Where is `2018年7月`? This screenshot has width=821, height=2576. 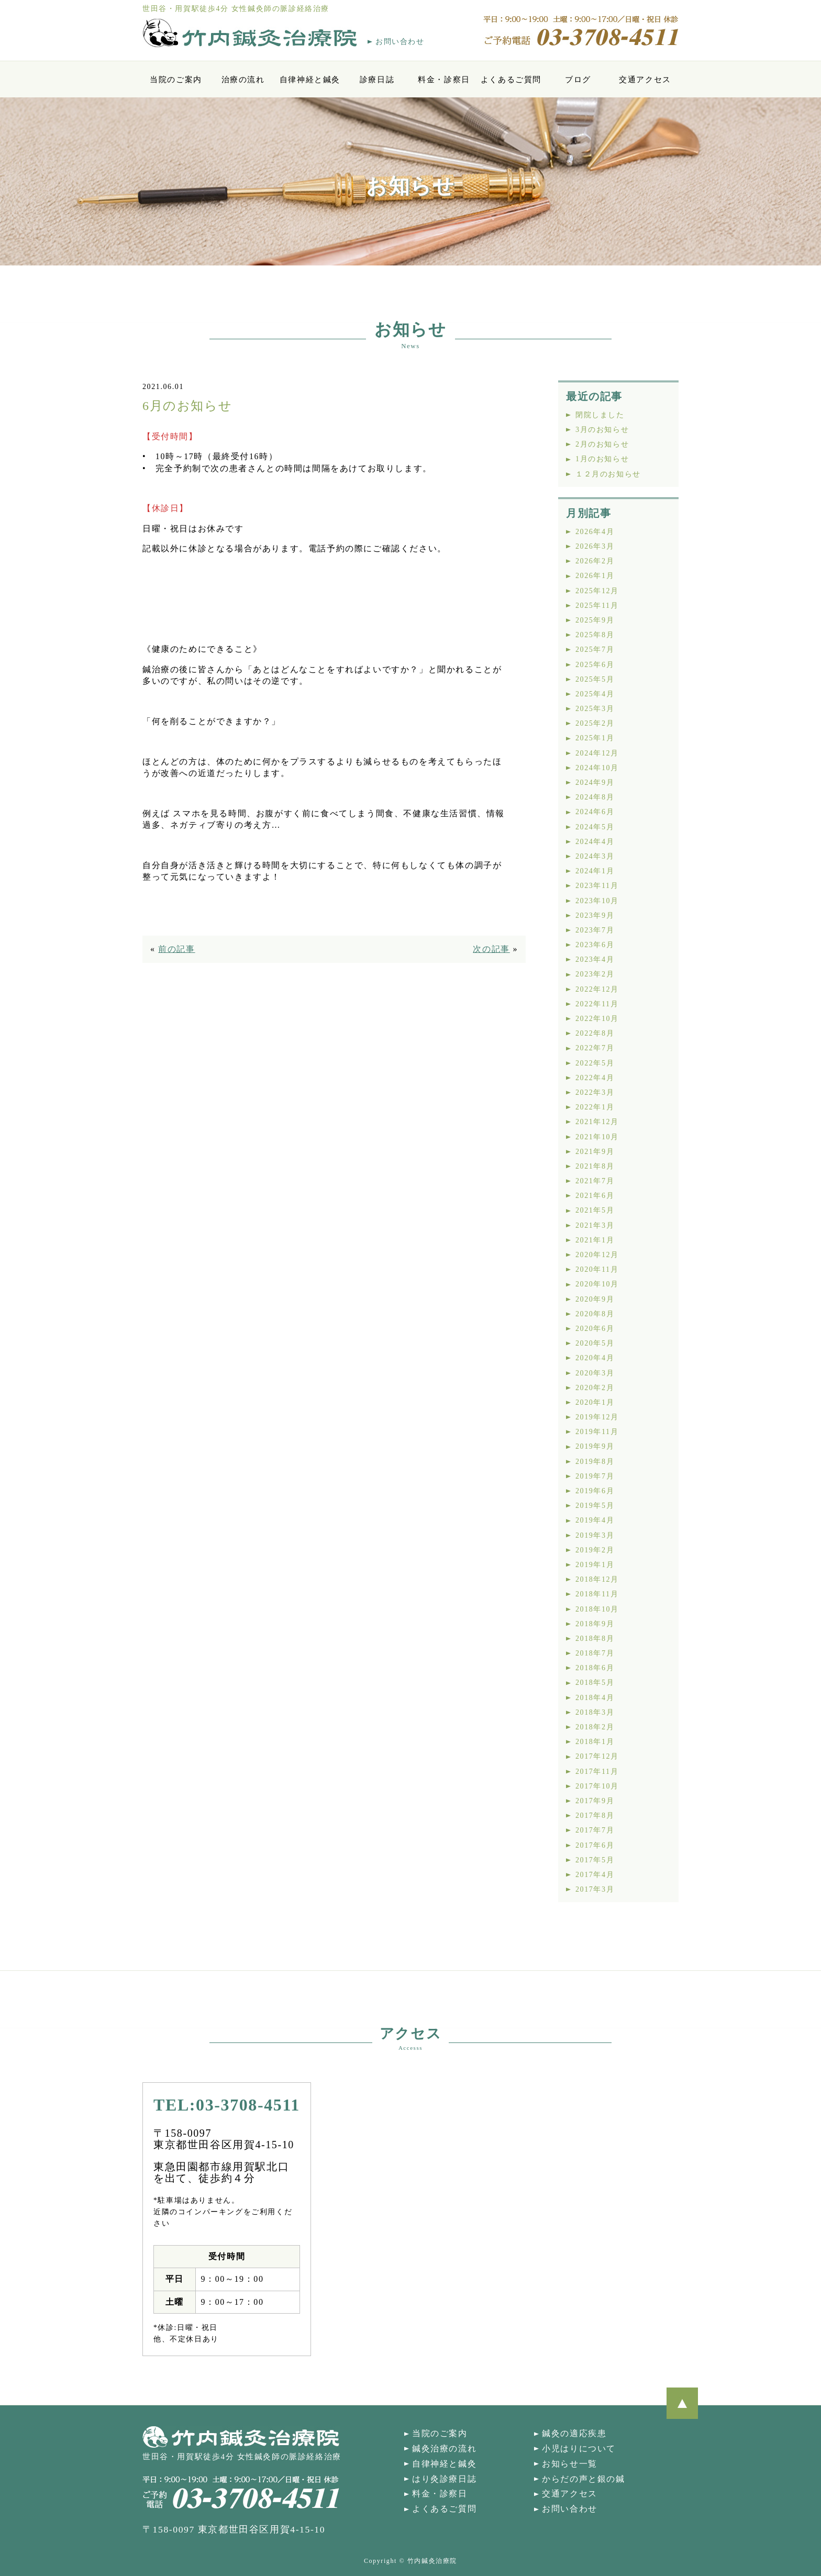
2018年7月 is located at coordinates (594, 1653).